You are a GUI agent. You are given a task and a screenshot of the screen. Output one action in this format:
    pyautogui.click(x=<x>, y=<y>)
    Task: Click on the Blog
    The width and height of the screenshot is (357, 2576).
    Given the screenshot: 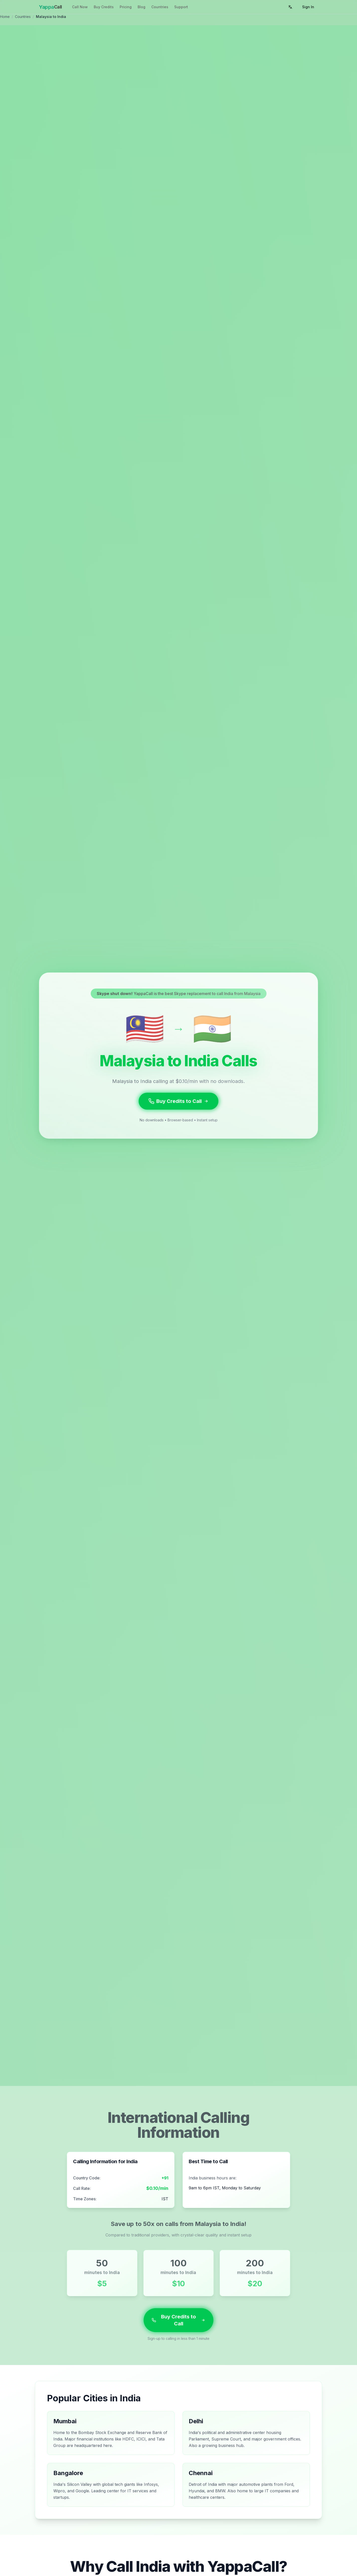 What is the action you would take?
    pyautogui.click(x=141, y=7)
    